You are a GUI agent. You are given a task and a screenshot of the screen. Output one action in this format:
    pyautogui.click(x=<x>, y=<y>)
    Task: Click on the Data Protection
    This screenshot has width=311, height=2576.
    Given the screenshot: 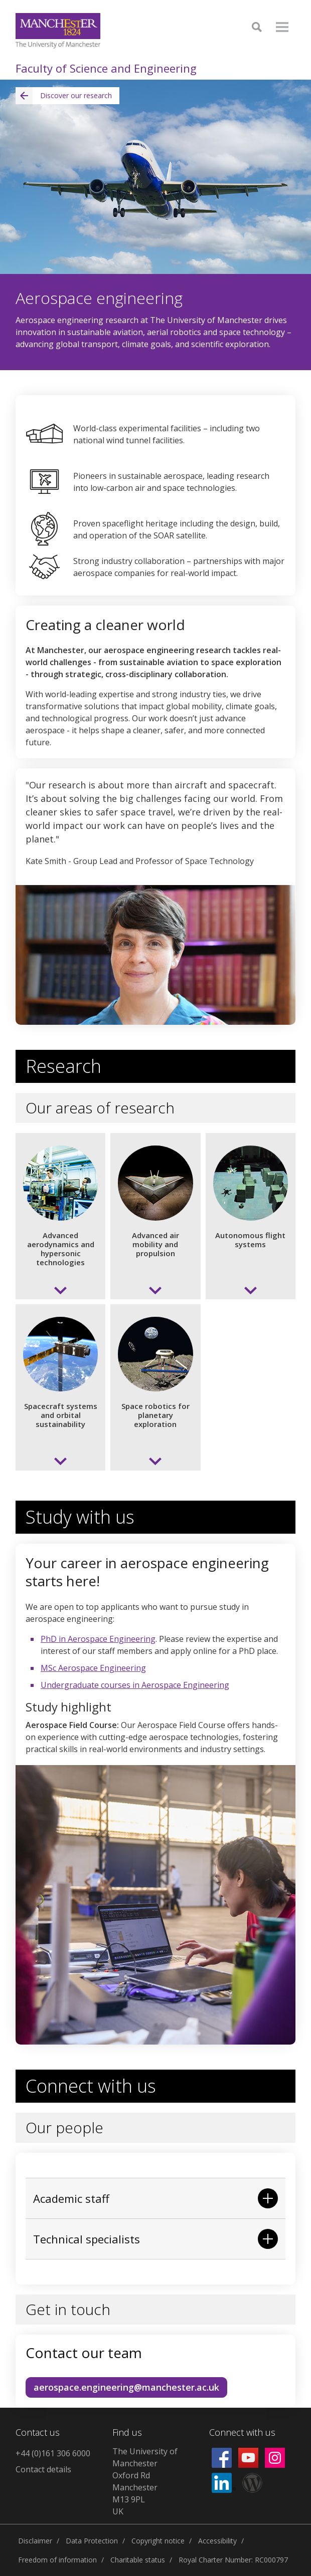 What is the action you would take?
    pyautogui.click(x=92, y=2540)
    